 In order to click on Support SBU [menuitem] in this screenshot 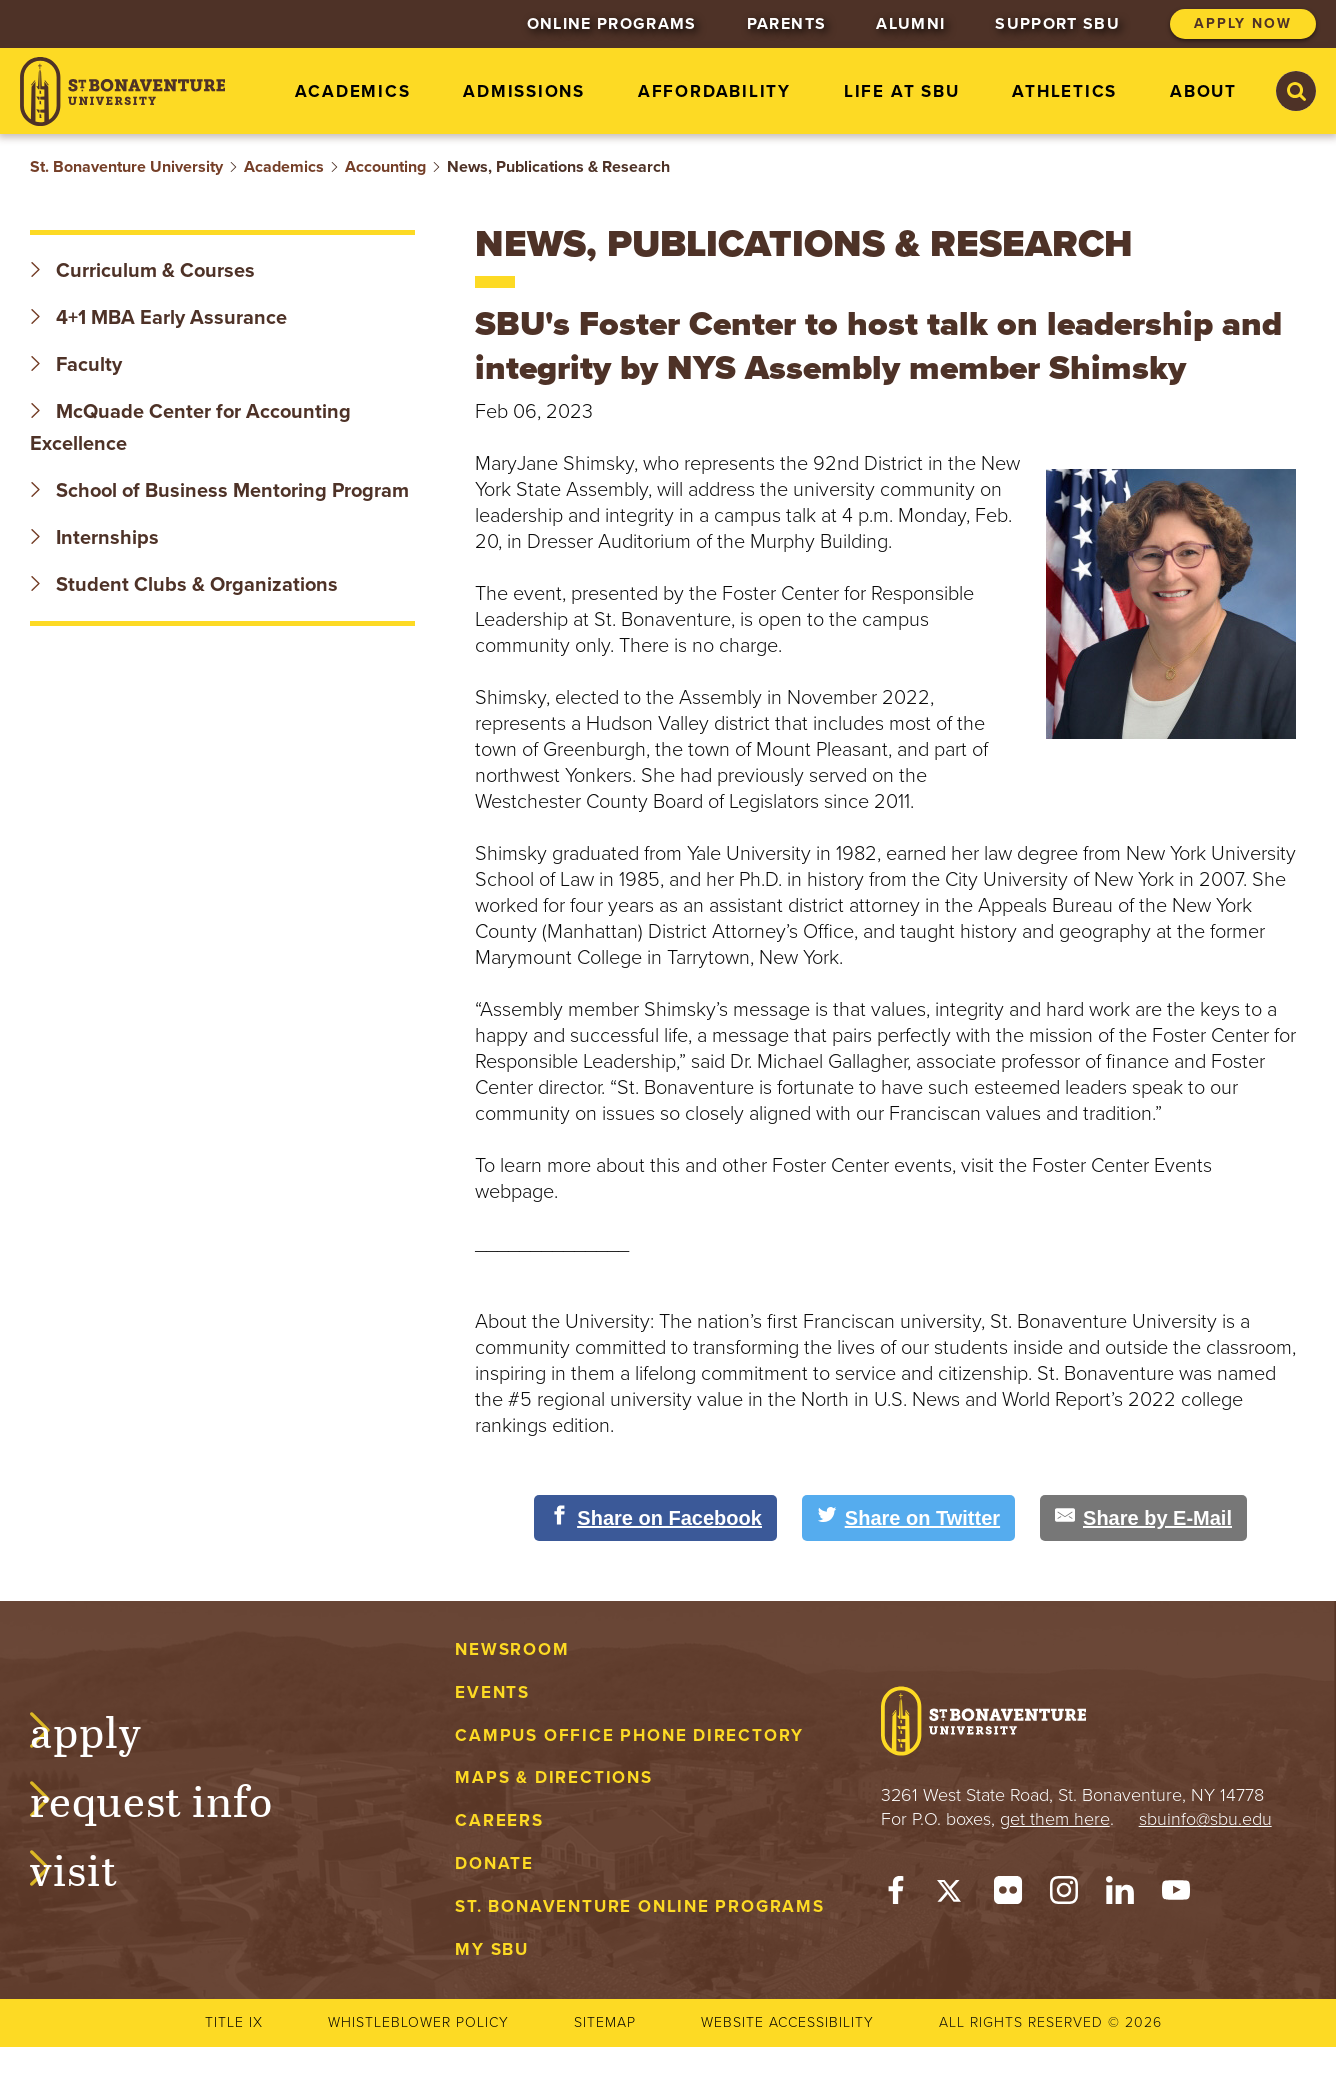, I will do `click(1057, 24)`.